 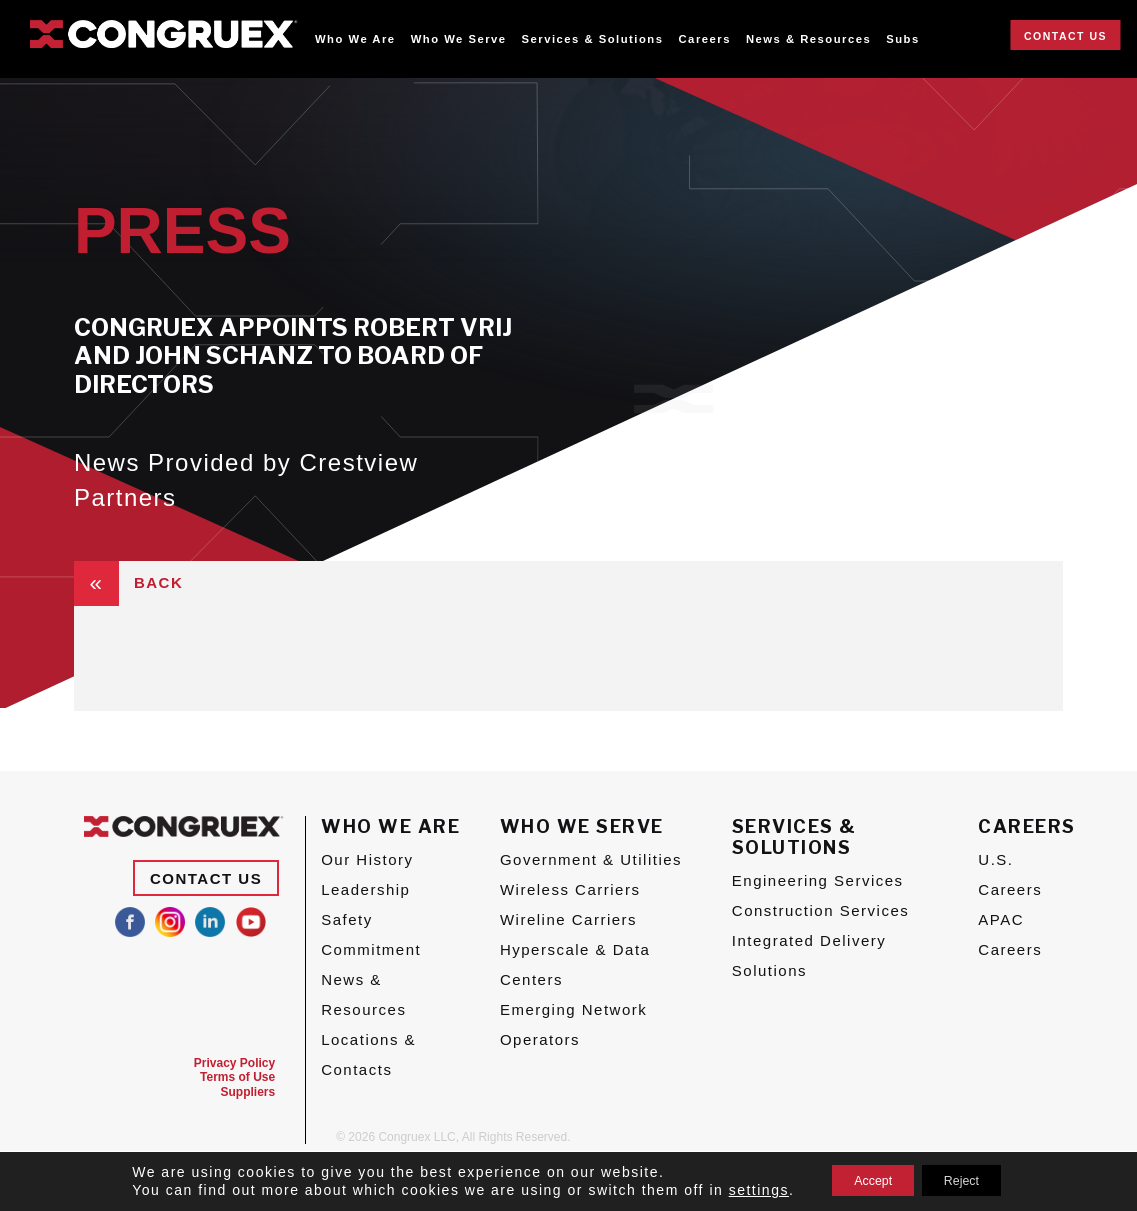 I want to click on Careers, so click(x=705, y=39).